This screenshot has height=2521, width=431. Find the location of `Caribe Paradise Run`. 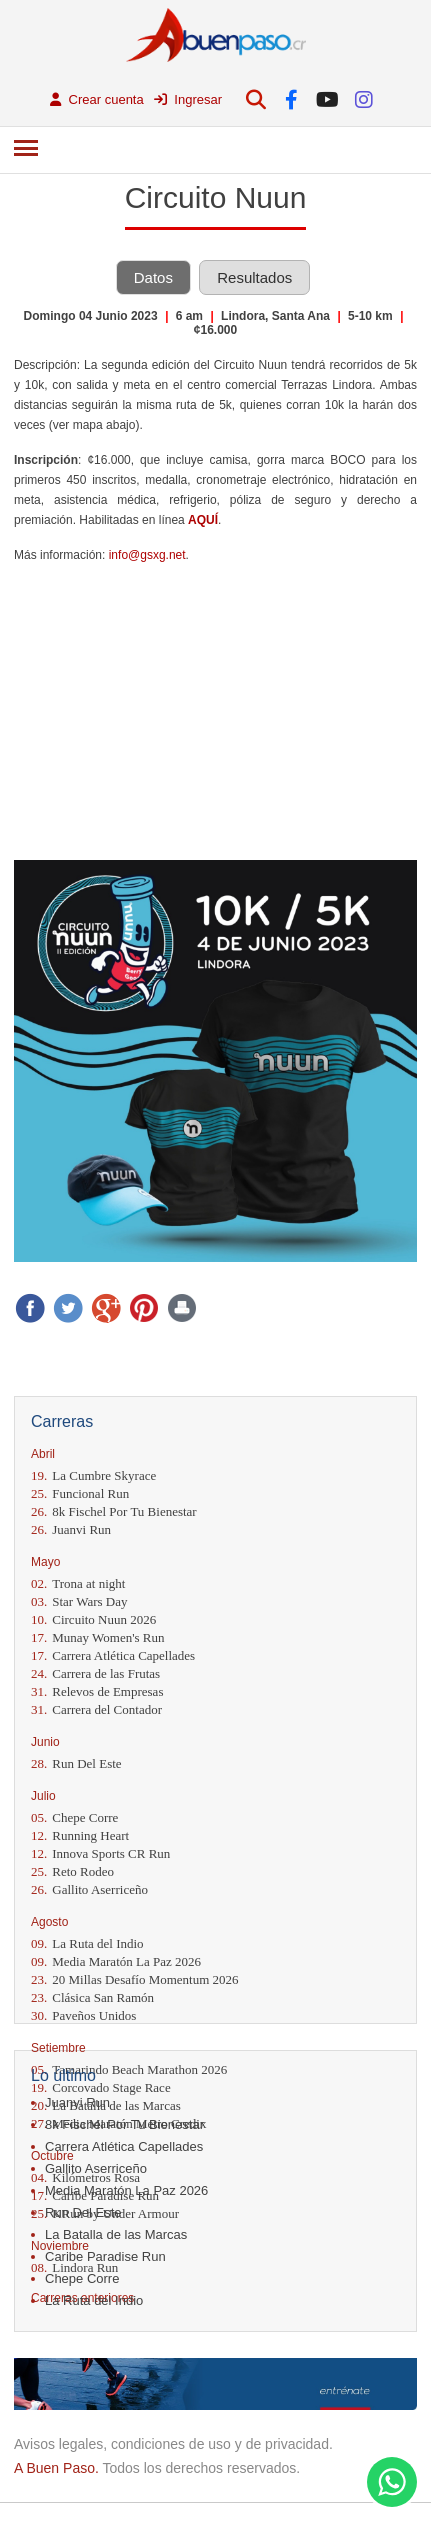

Caribe Paradise Run is located at coordinates (105, 2256).